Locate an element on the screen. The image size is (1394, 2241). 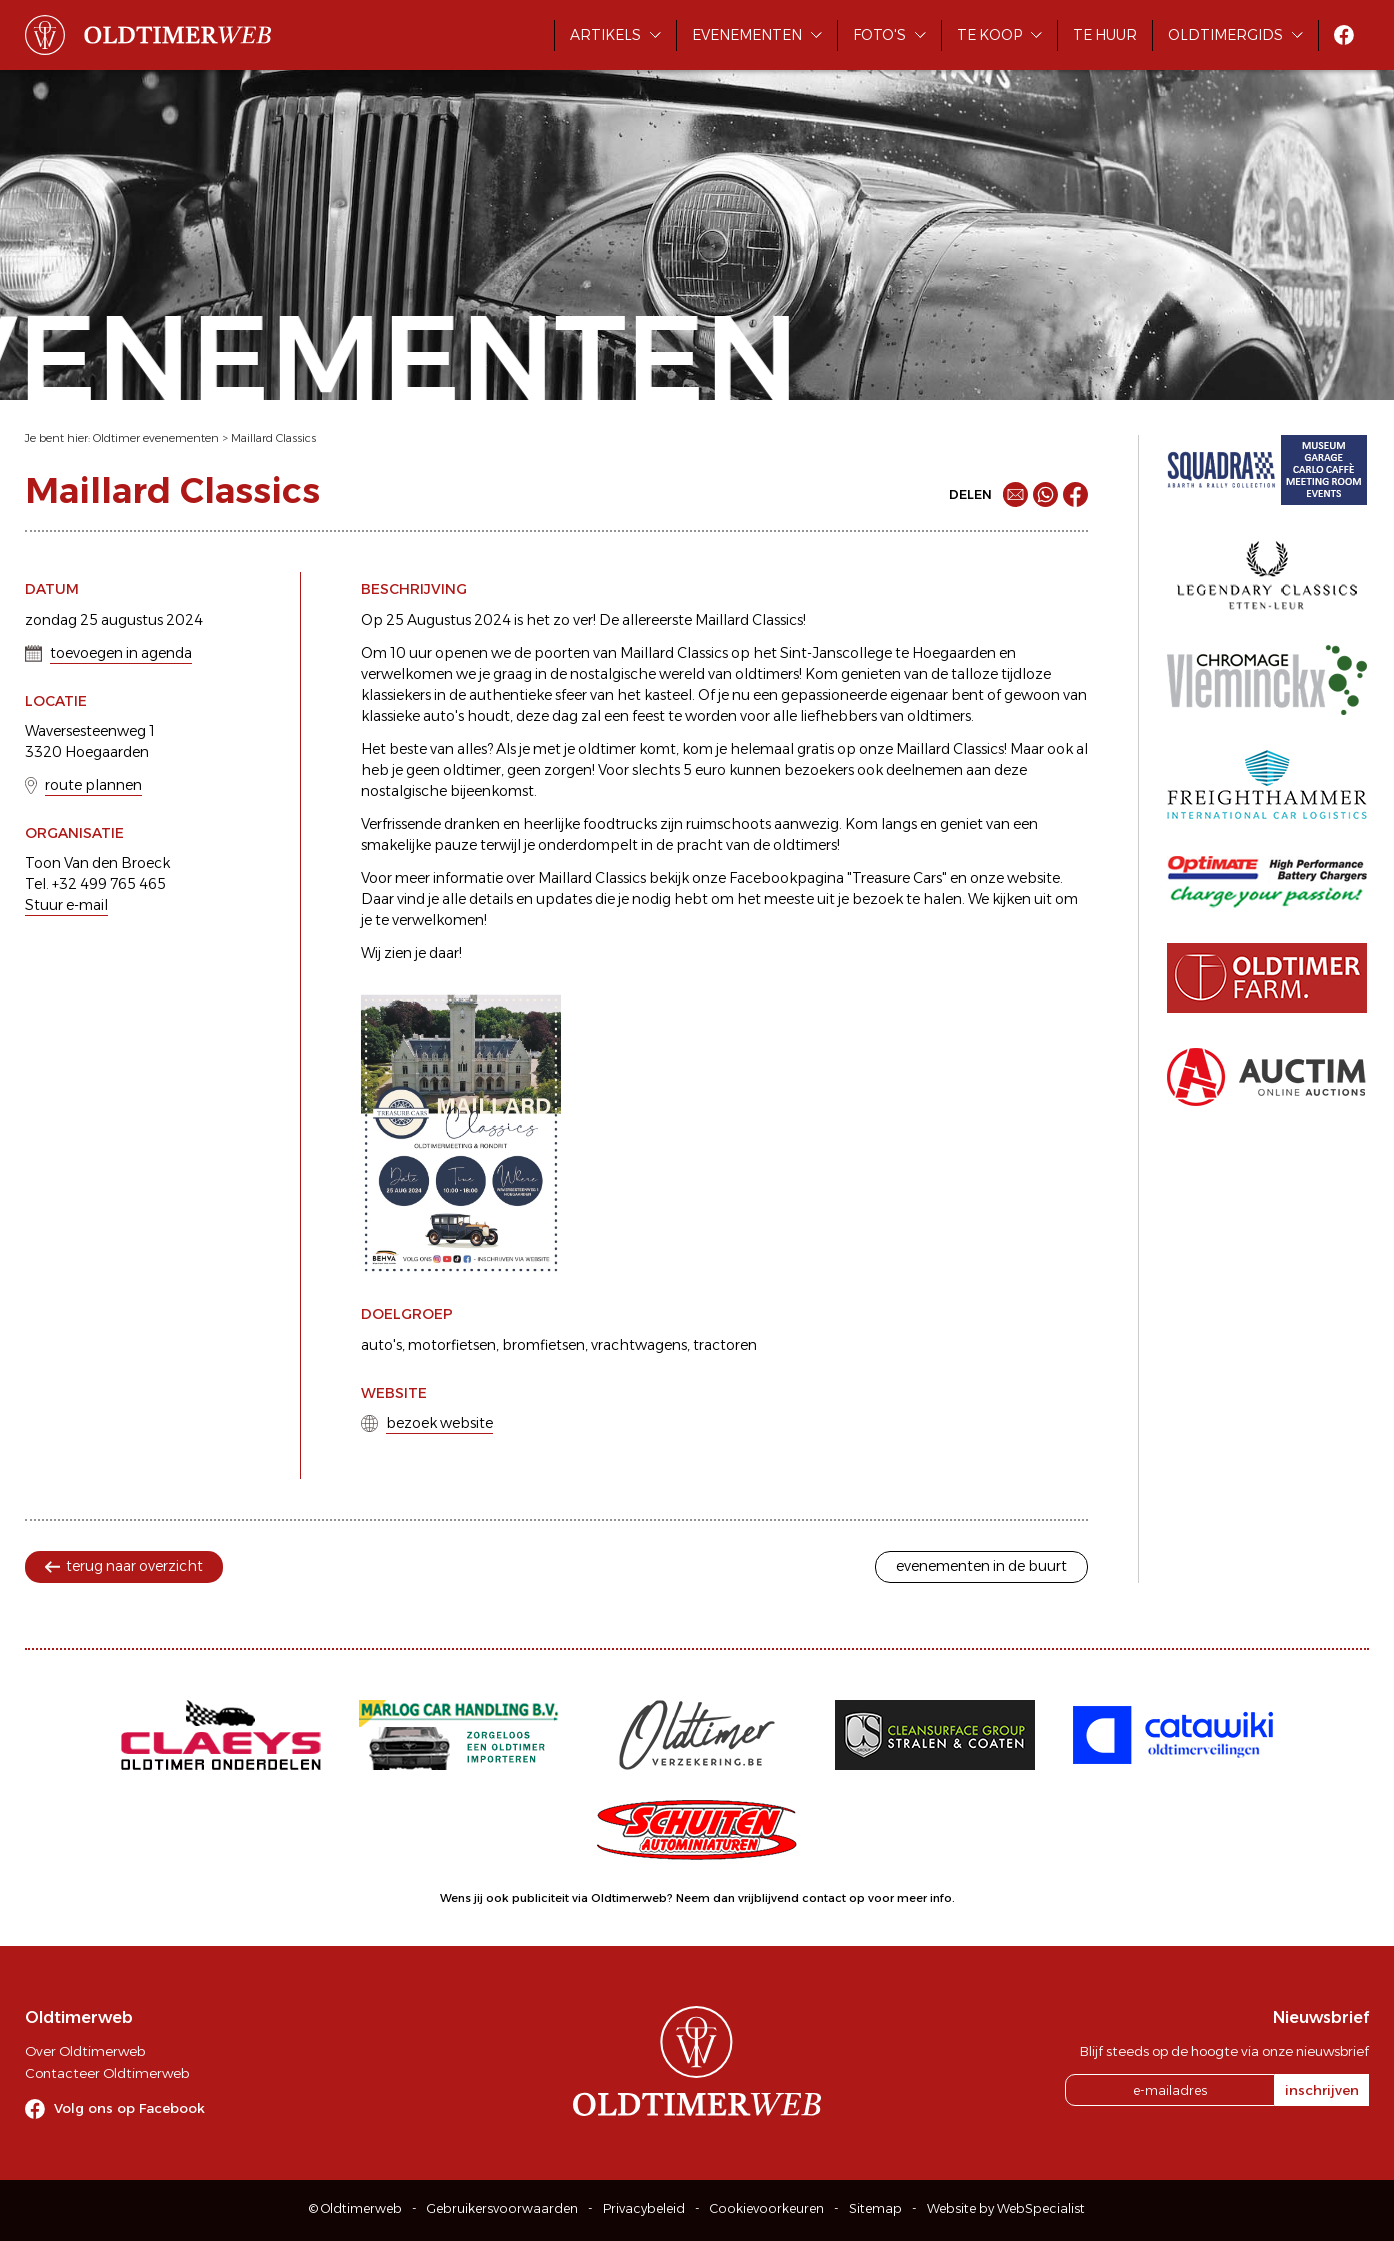
© Oldtimerweb is located at coordinates (355, 2208).